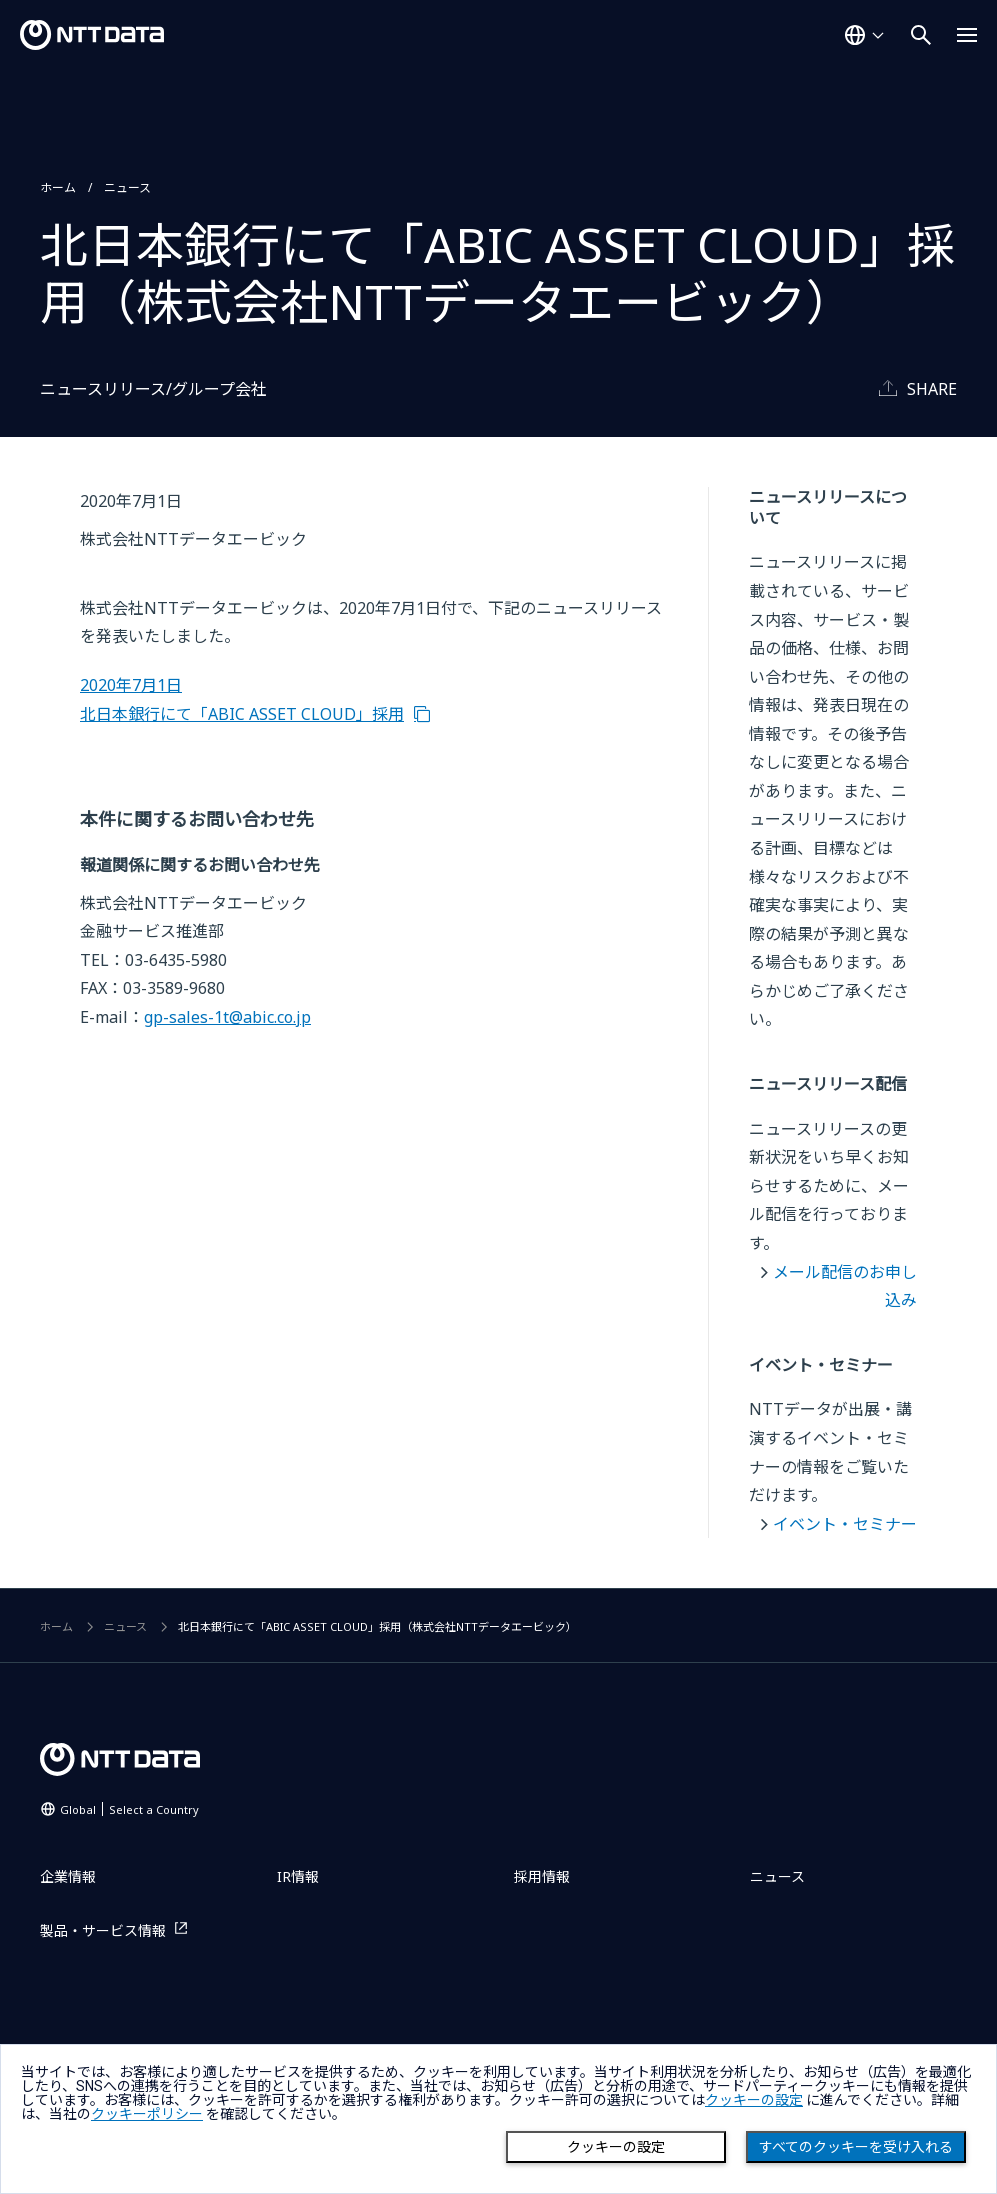 The height and width of the screenshot is (2194, 997). I want to click on クッキーの設定, so click(616, 2147).